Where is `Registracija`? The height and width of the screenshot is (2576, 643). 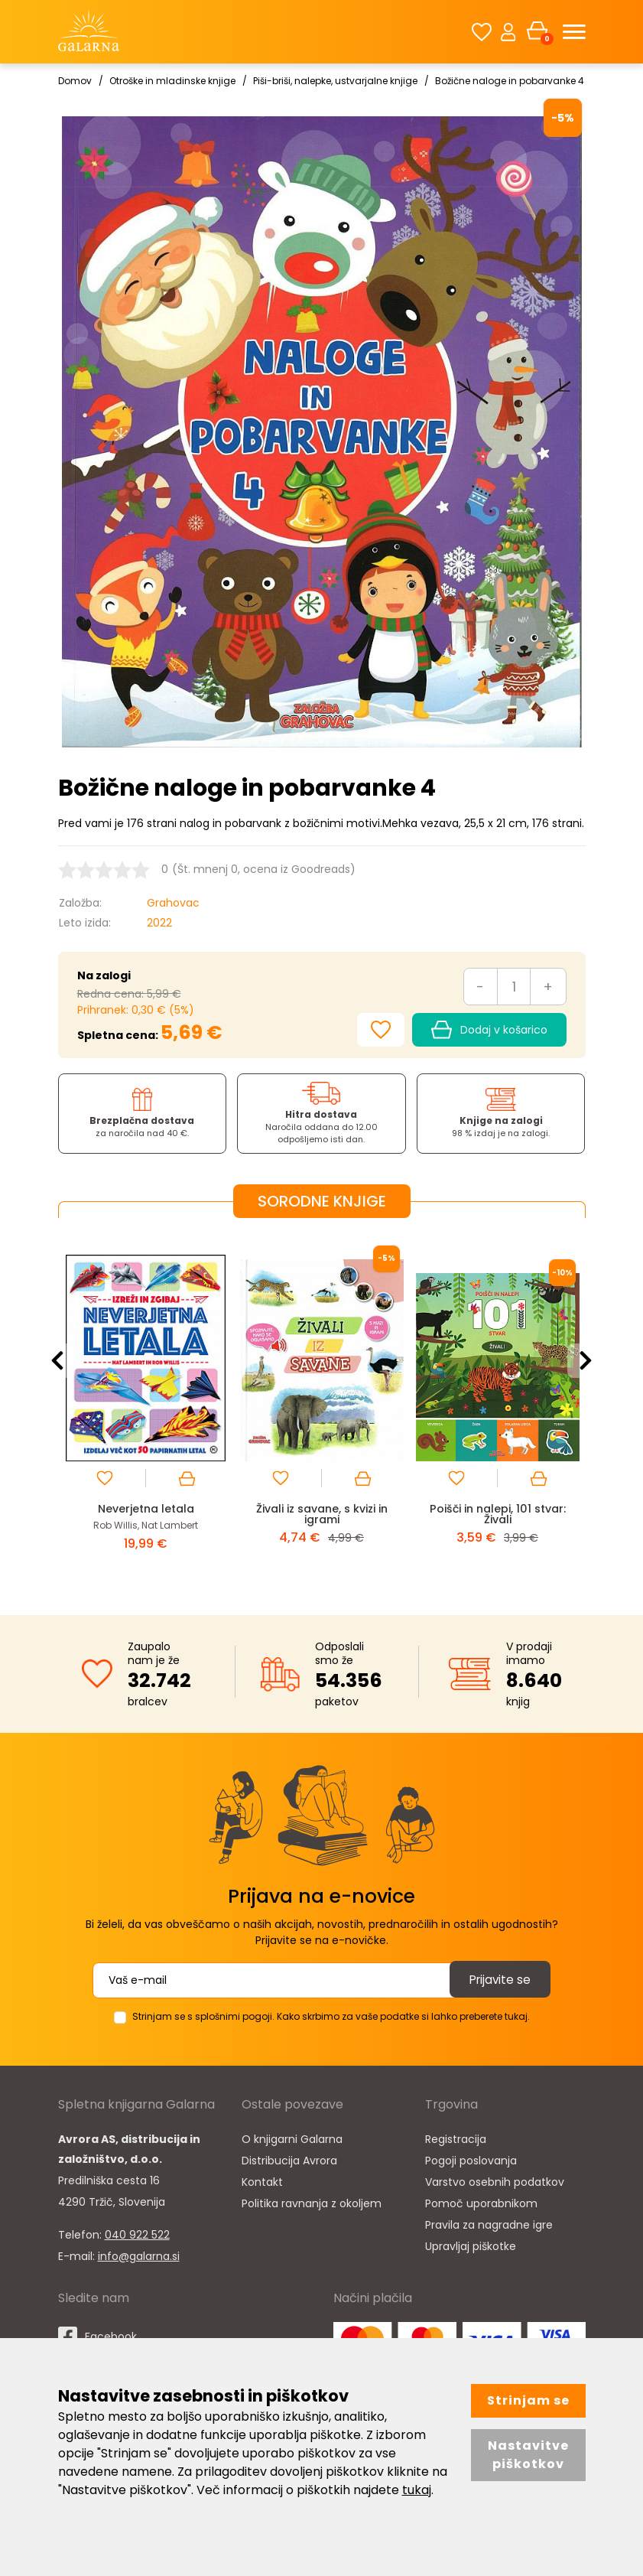
Registracija is located at coordinates (455, 2138).